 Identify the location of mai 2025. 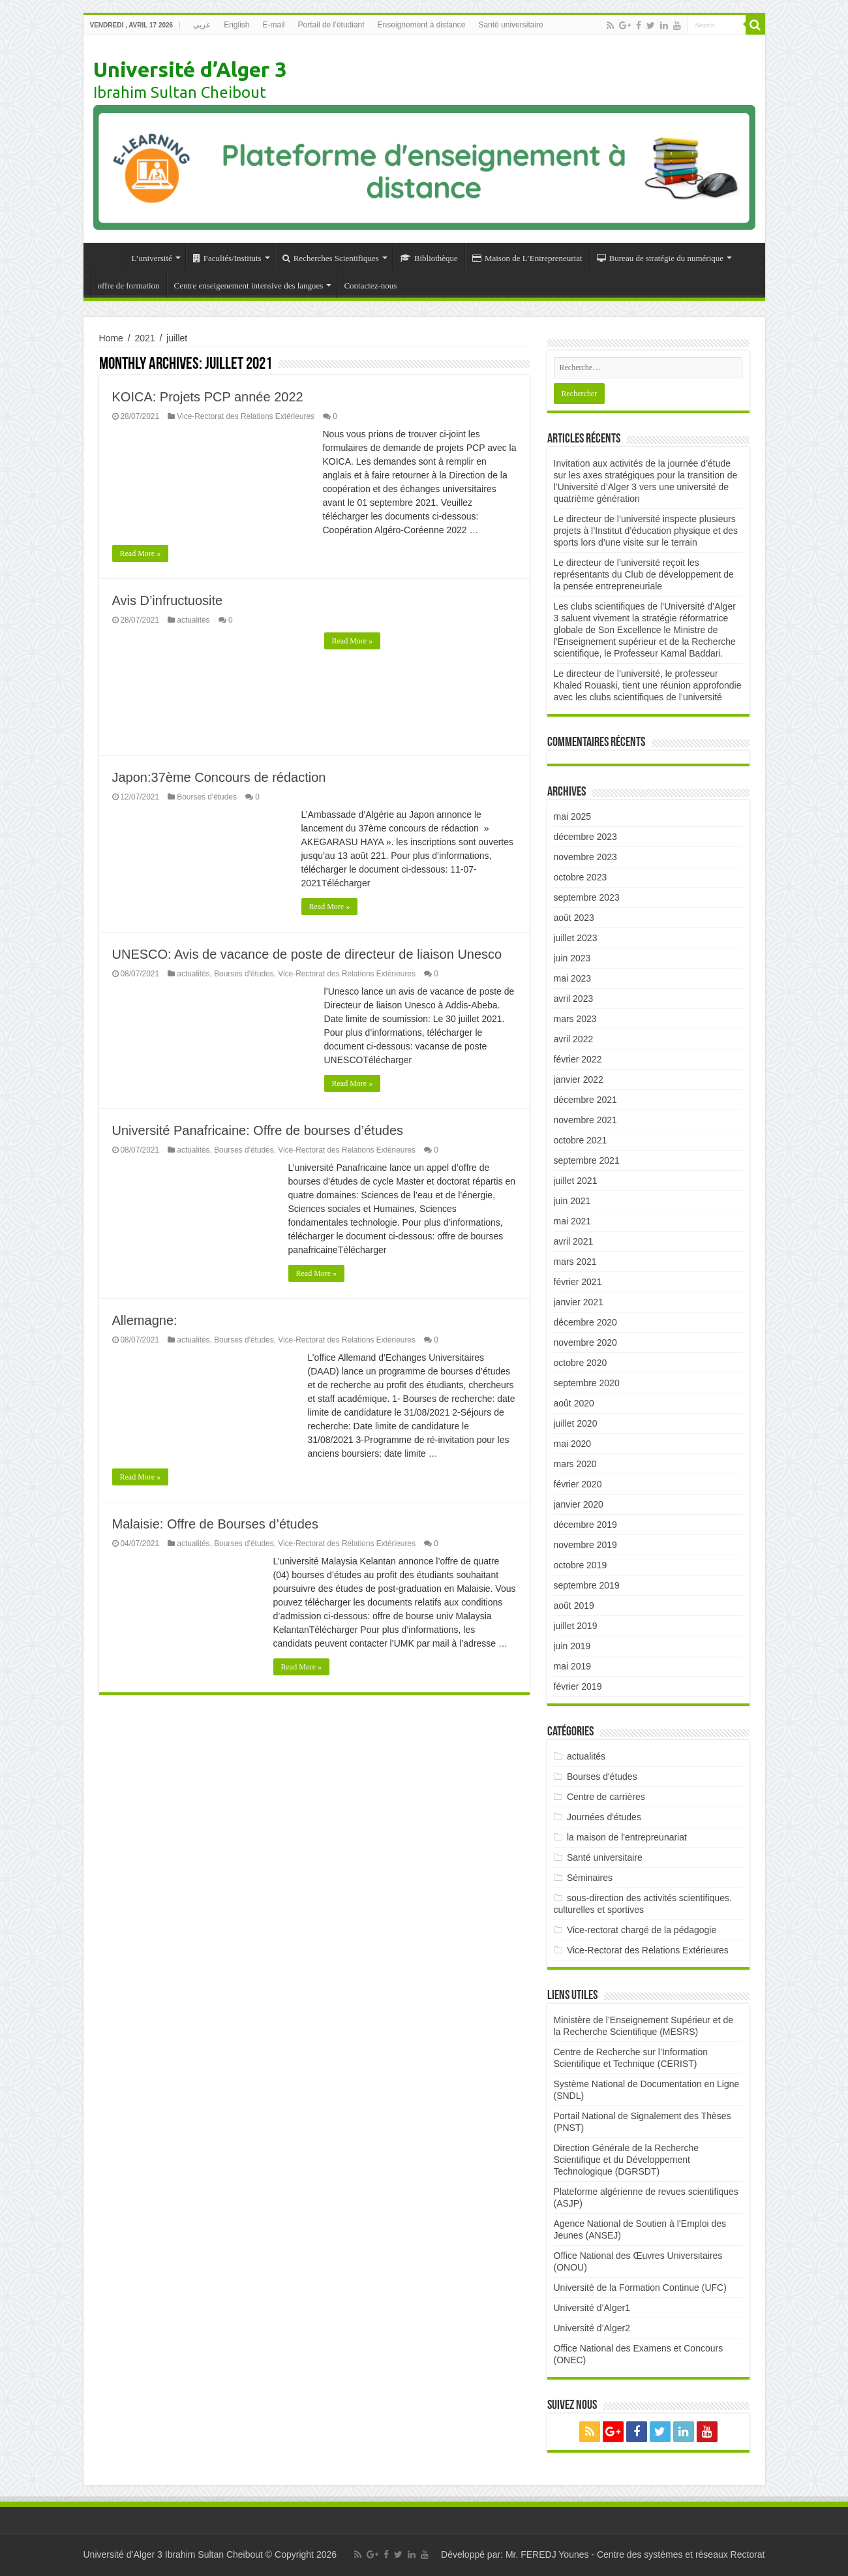
(573, 816).